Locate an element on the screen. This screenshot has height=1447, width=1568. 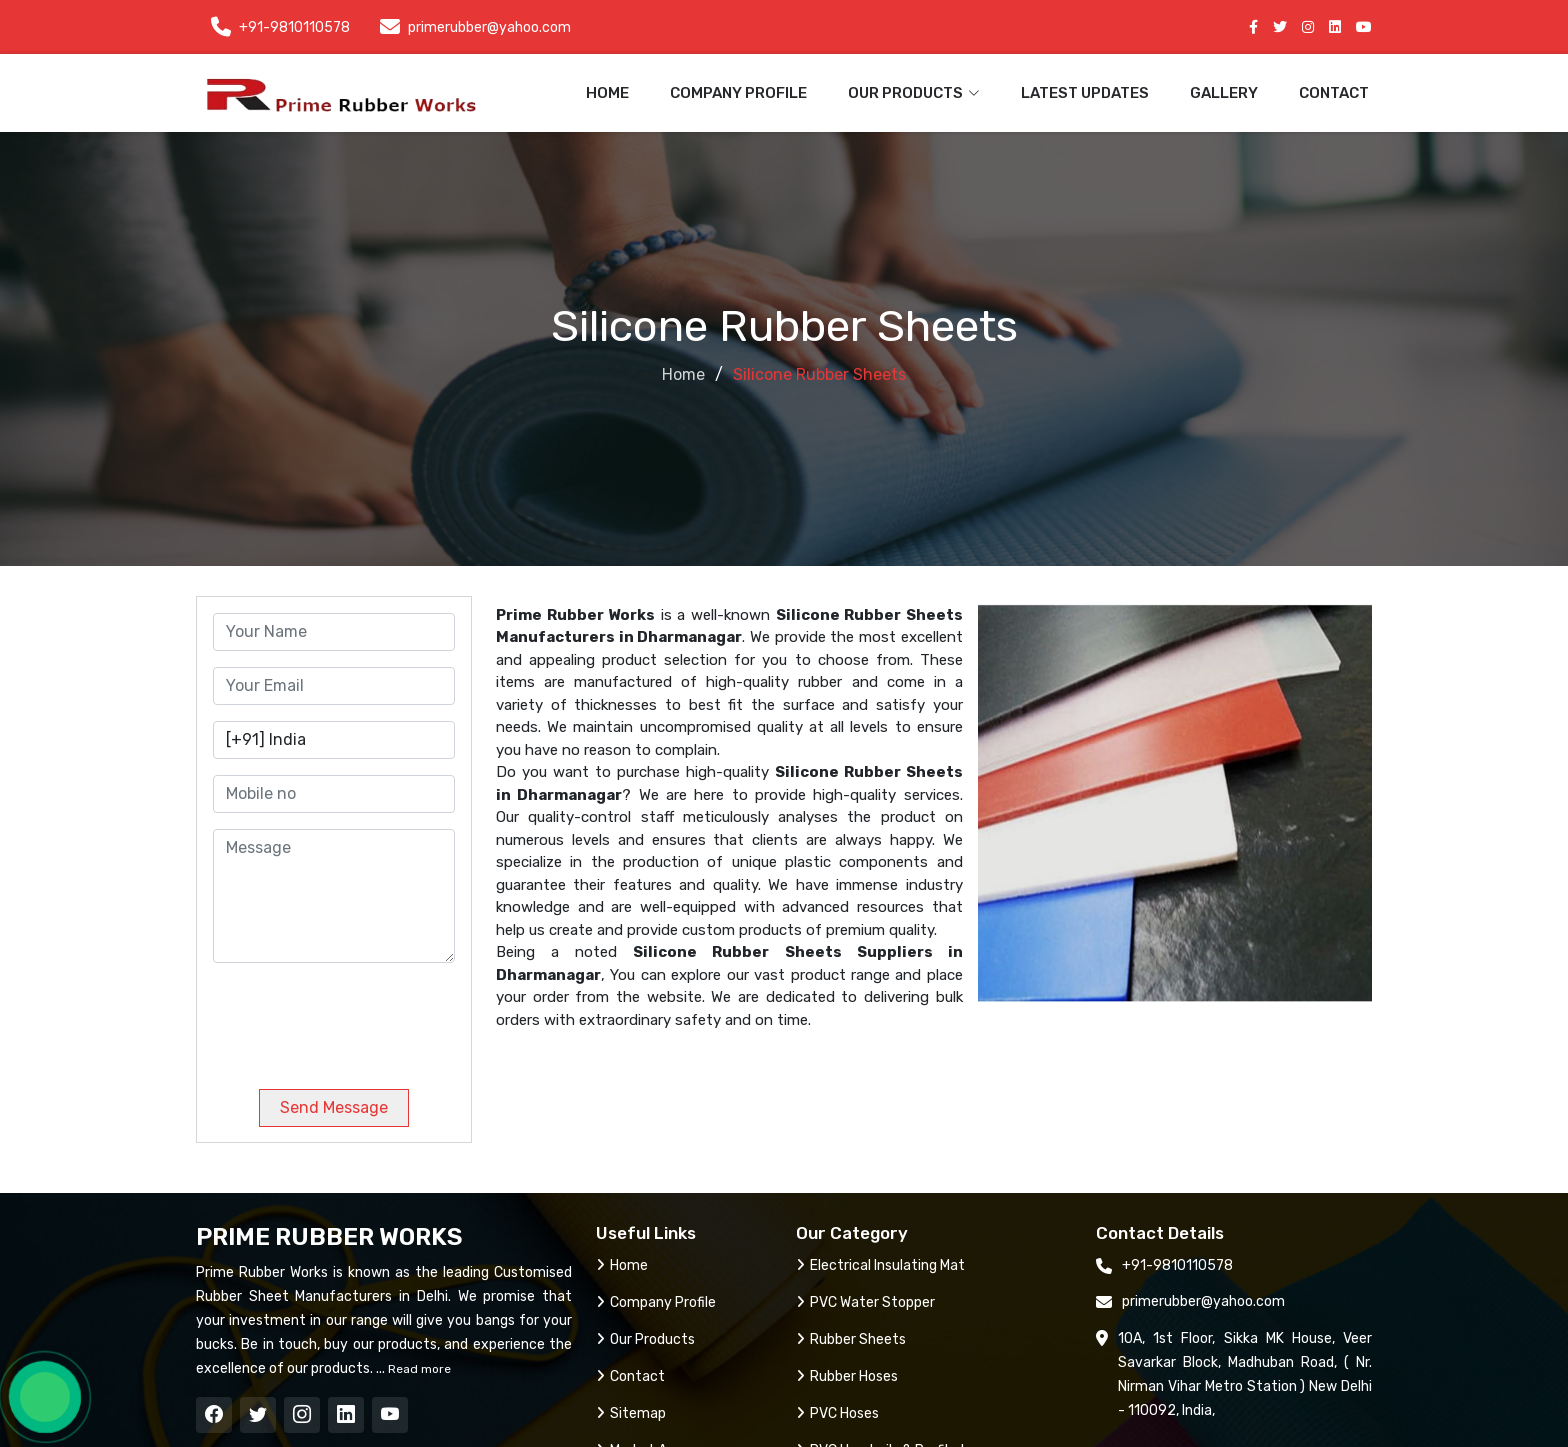
Send Message is located at coordinates (334, 1107).